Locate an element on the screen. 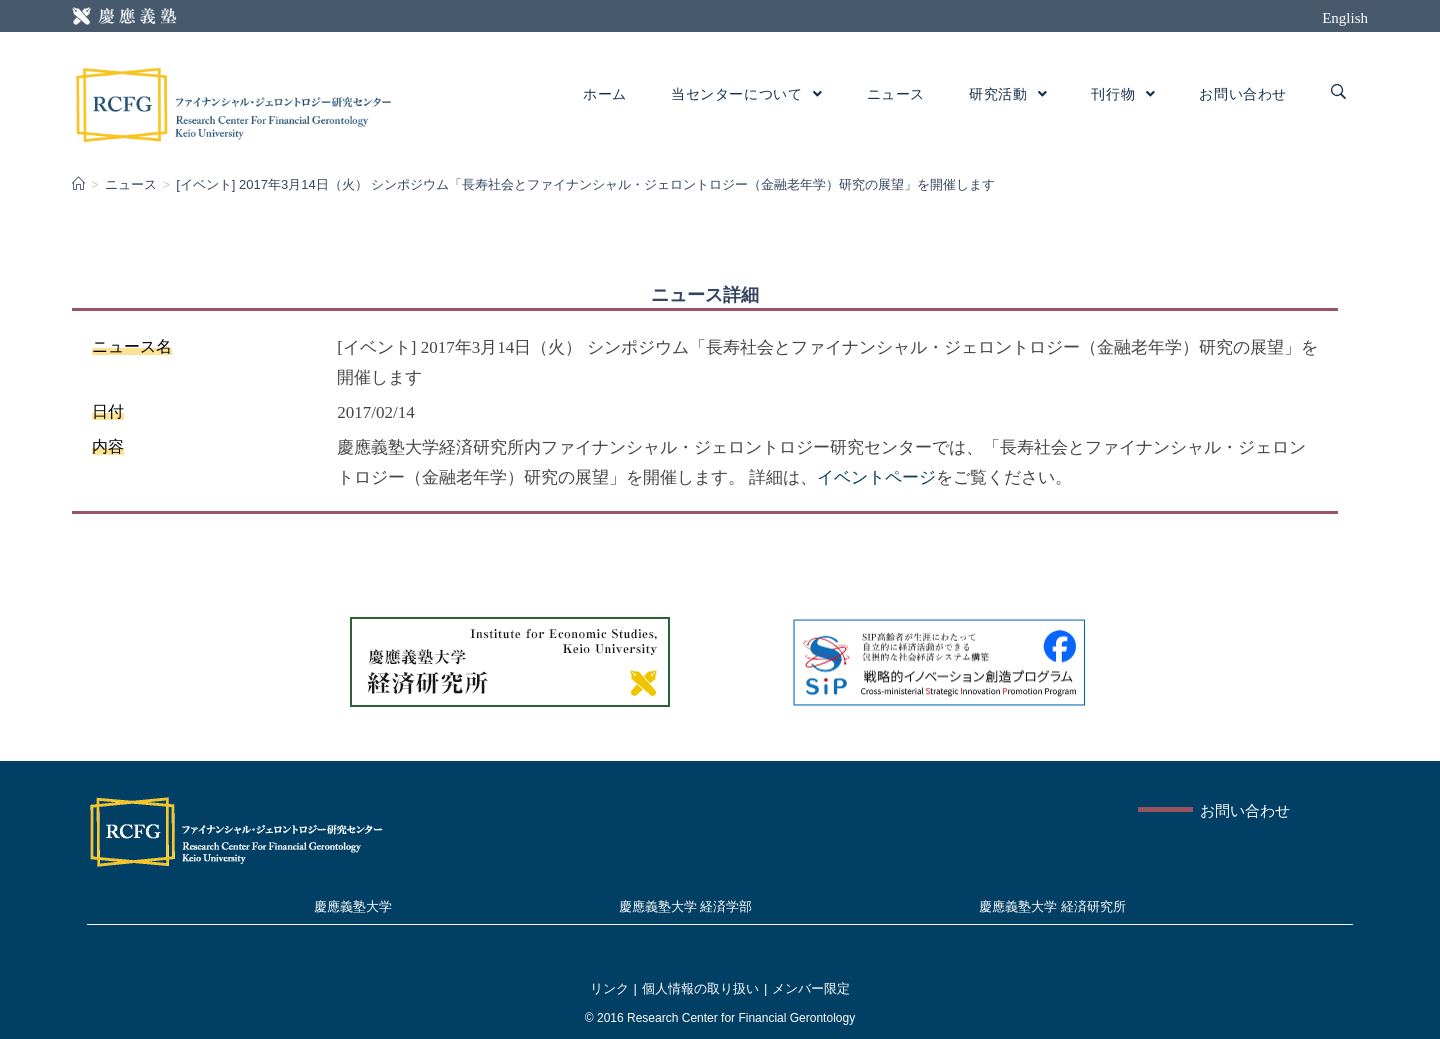 This screenshot has width=1440, height=1039. 慶應義塾大学 is located at coordinates (353, 906).